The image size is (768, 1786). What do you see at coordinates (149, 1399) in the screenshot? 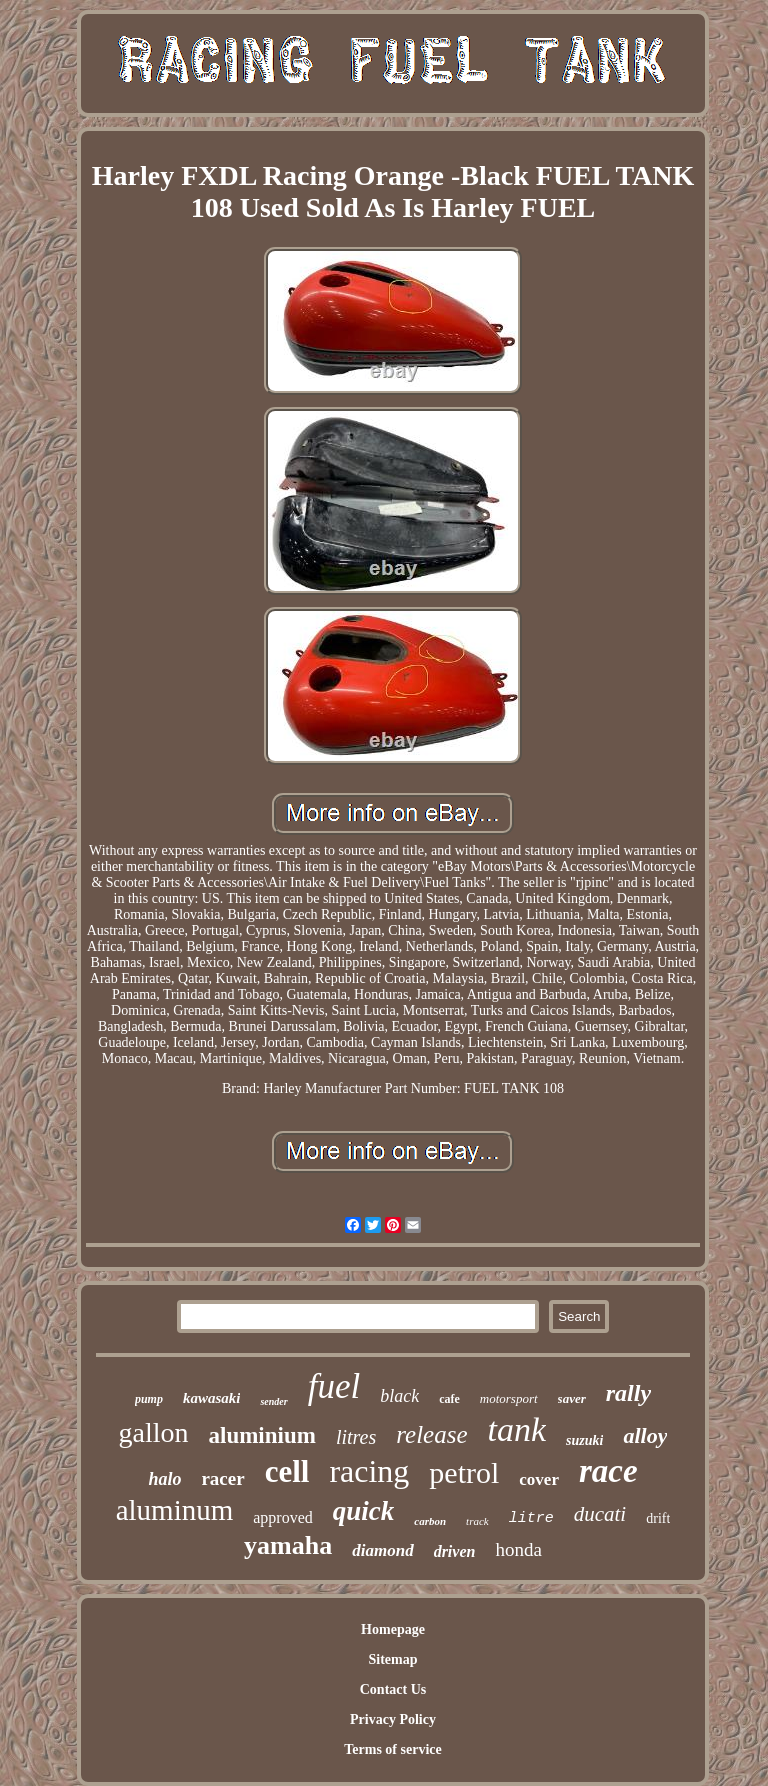
I see `pump` at bounding box center [149, 1399].